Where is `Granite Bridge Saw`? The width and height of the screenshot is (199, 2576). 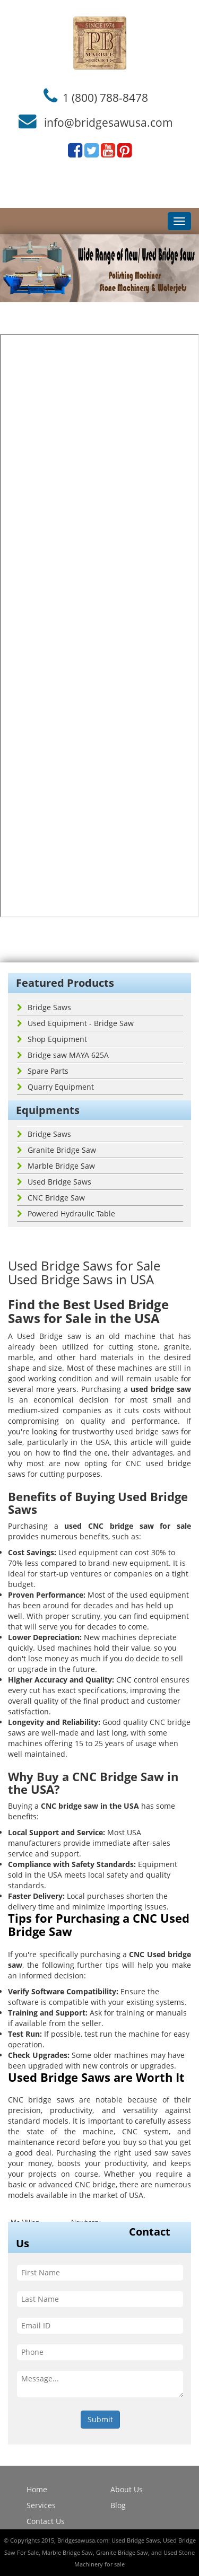
Granite Bridge Saw is located at coordinates (56, 1150).